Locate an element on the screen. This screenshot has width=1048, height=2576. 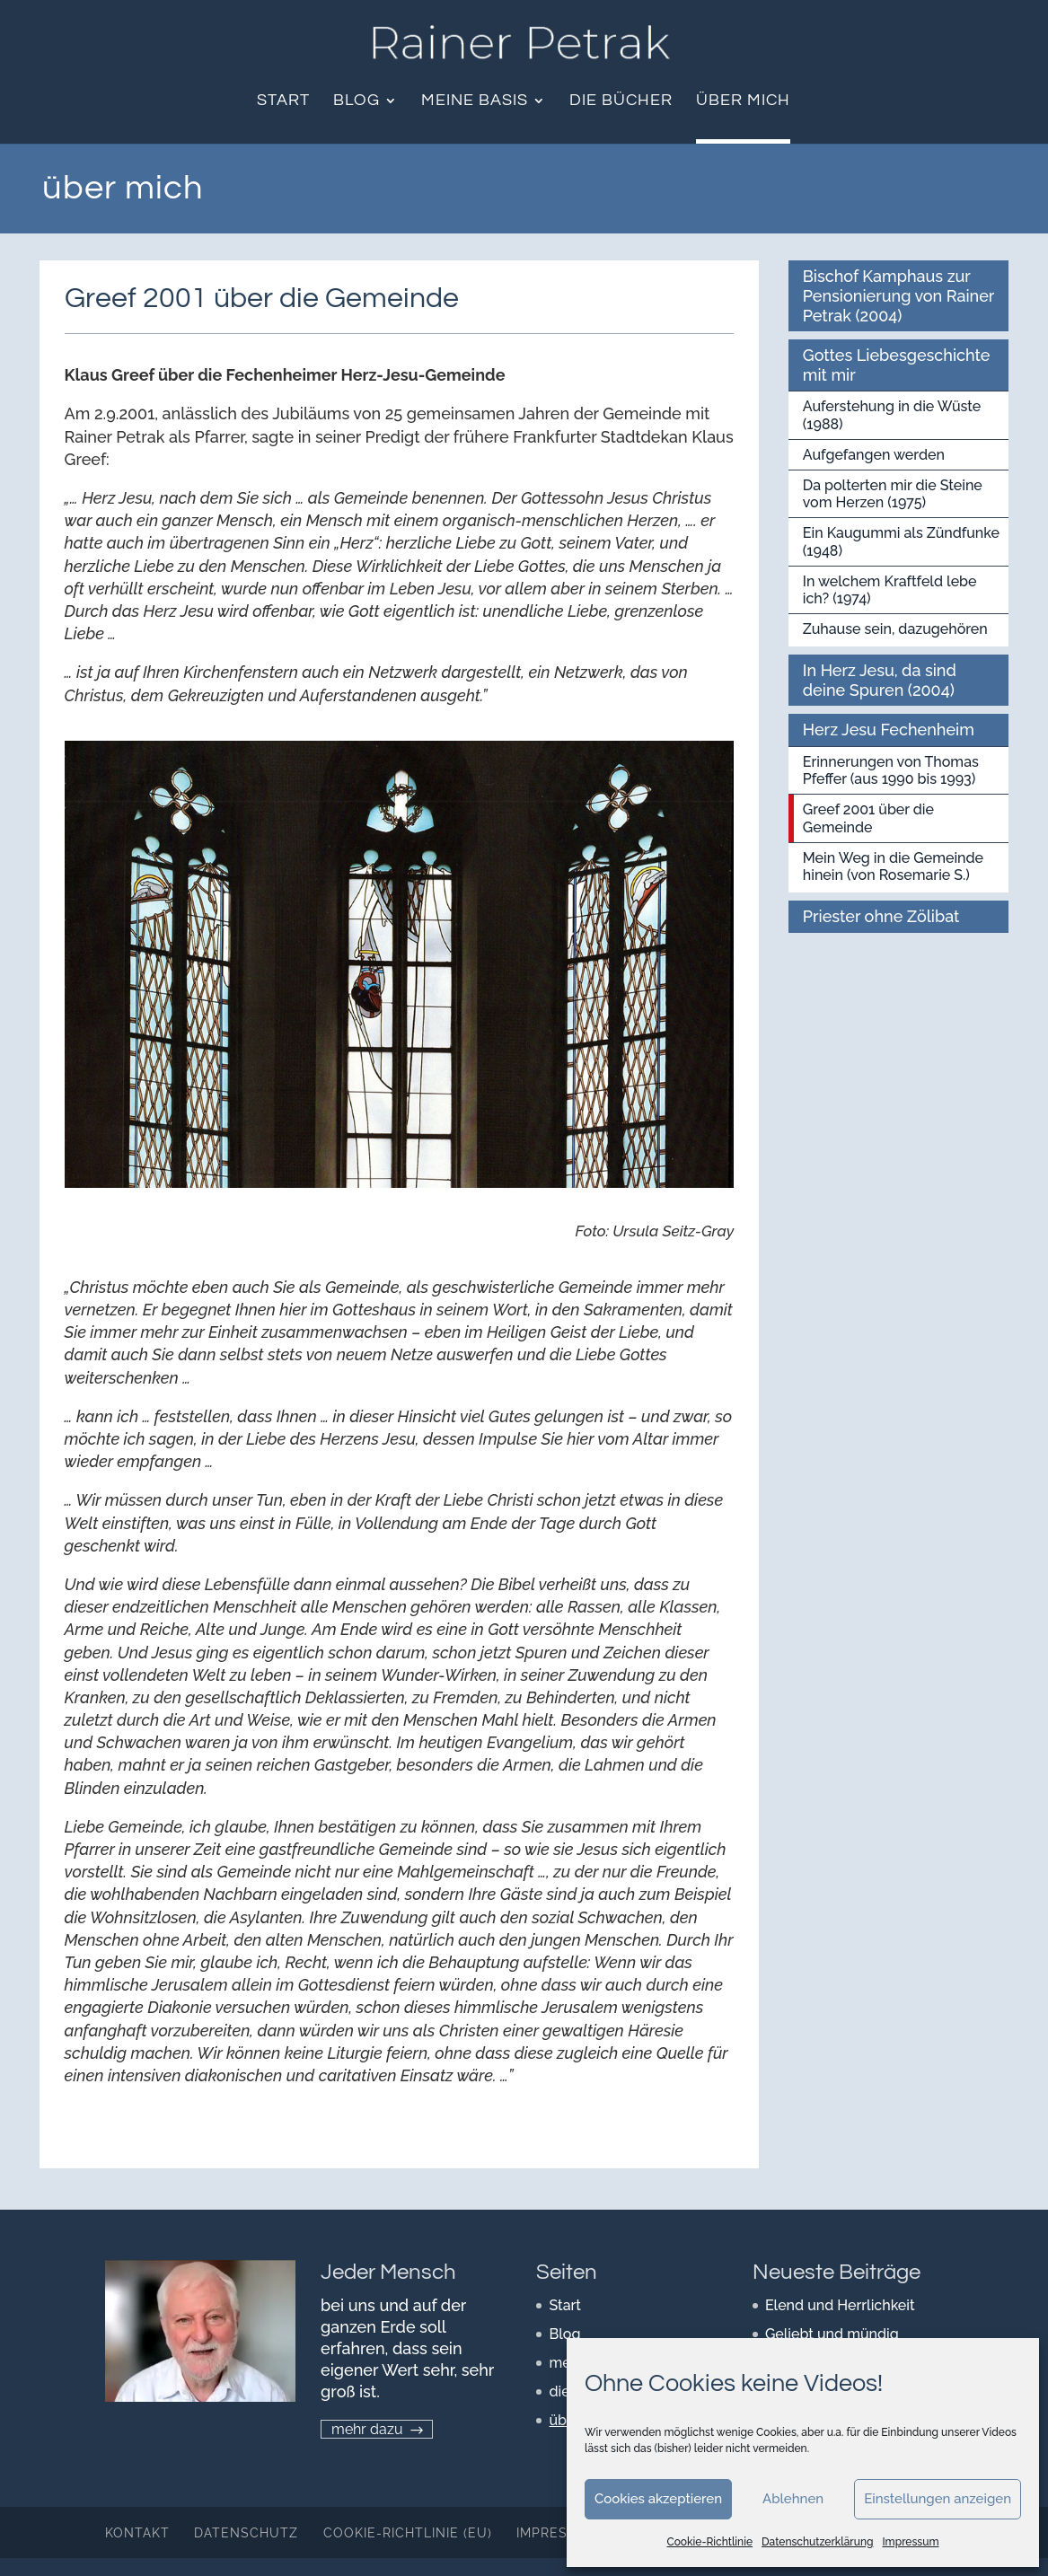
Ablehnen is located at coordinates (792, 2499).